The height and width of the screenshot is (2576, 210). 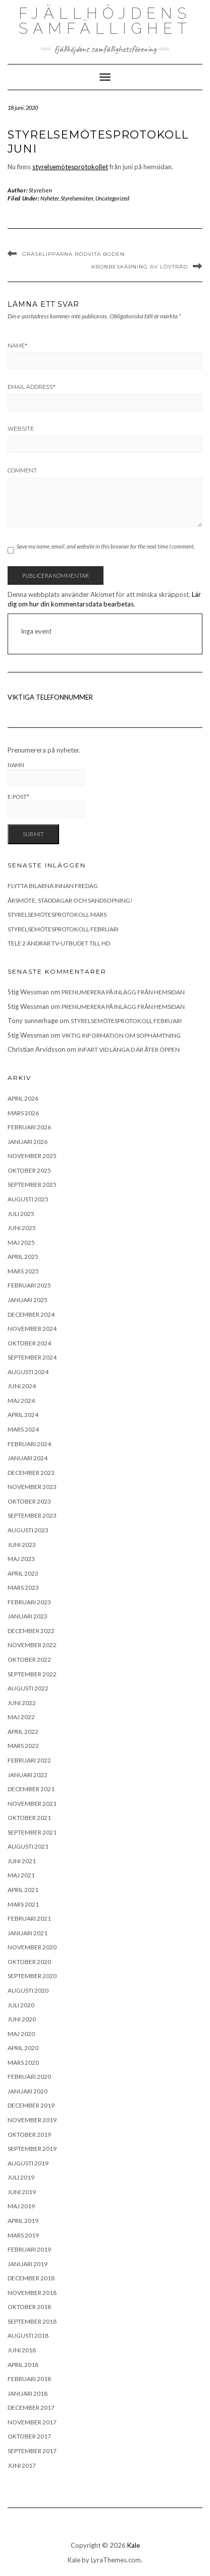 I want to click on oktober 2020, so click(x=29, y=1961).